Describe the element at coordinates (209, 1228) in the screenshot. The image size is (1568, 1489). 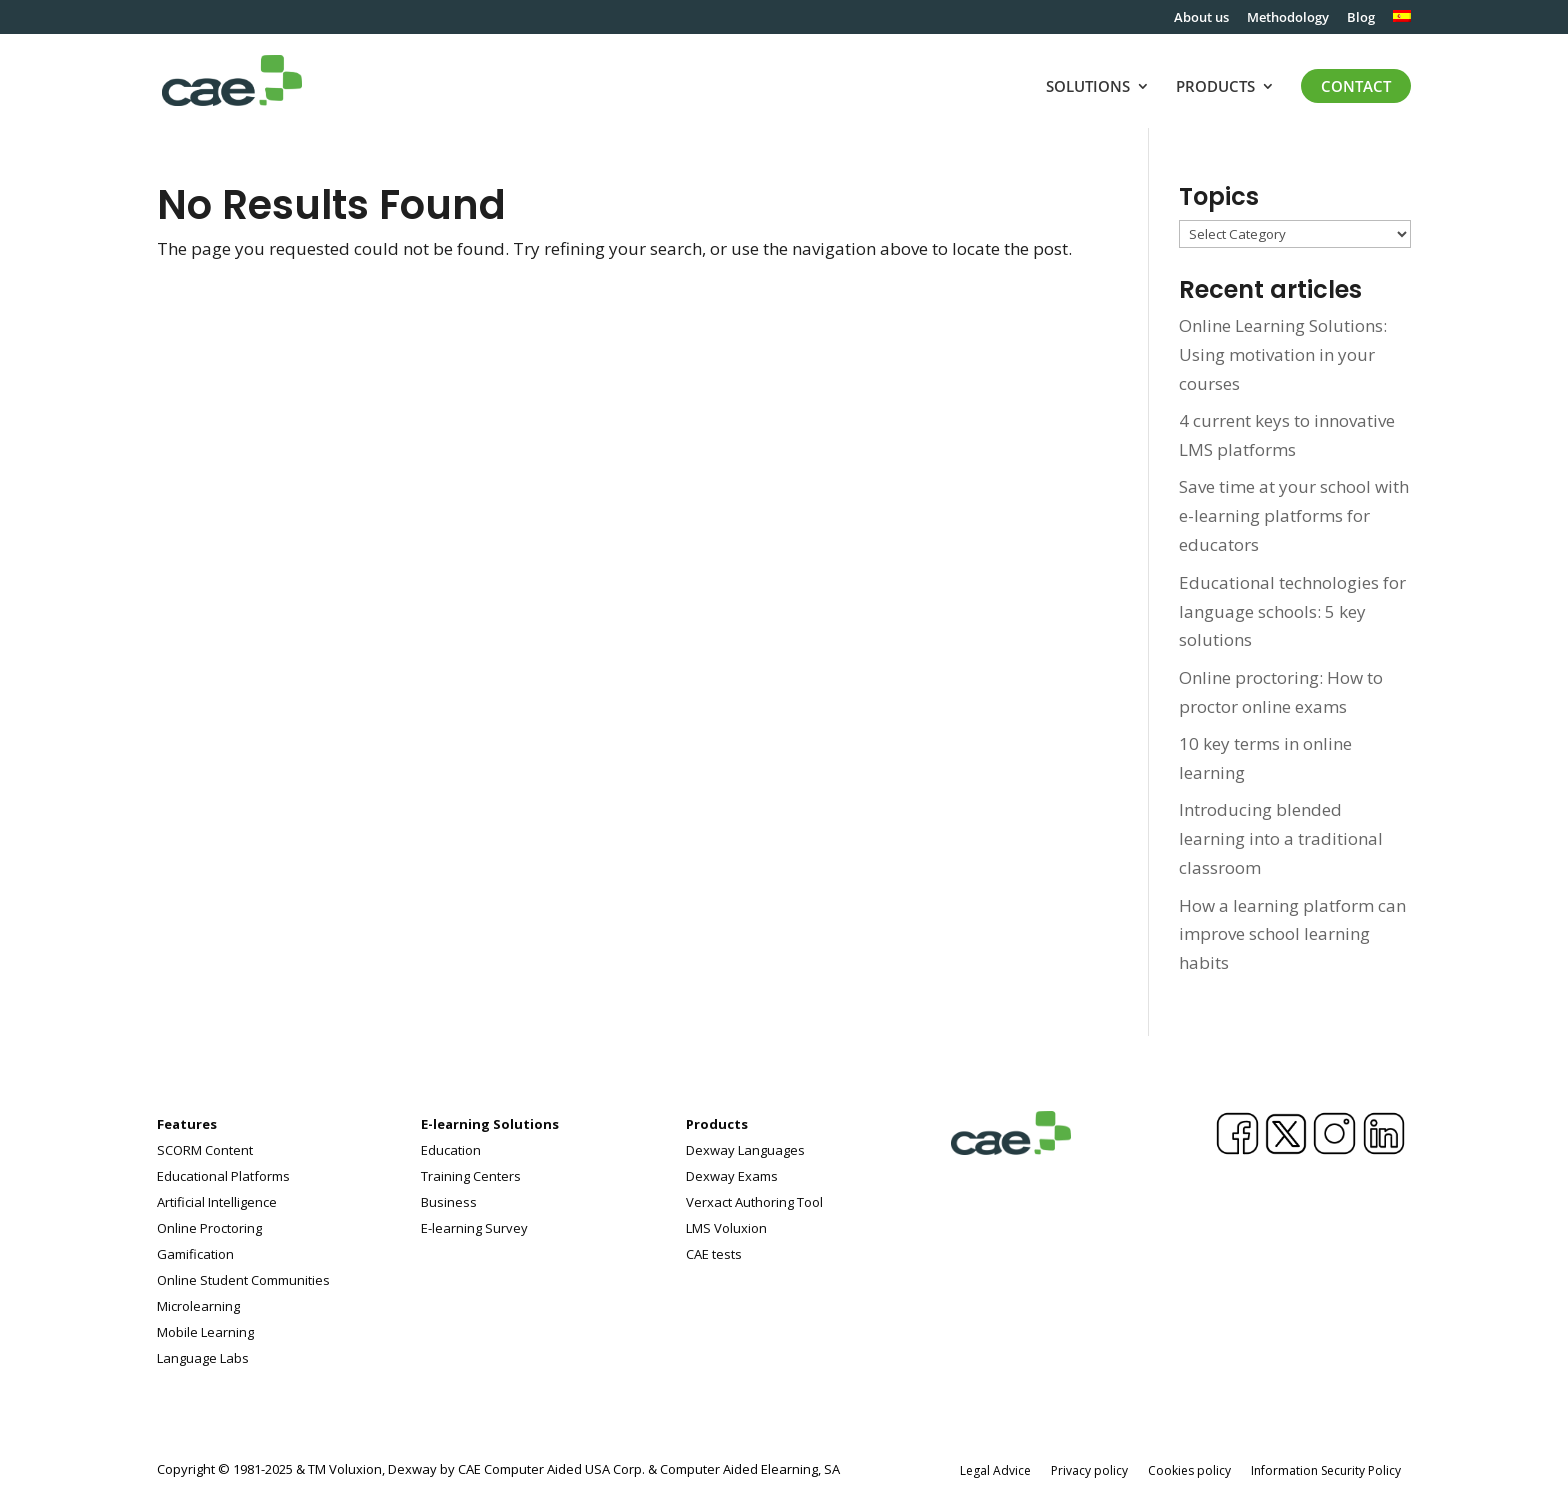
I see `Online Proctoring` at that location.